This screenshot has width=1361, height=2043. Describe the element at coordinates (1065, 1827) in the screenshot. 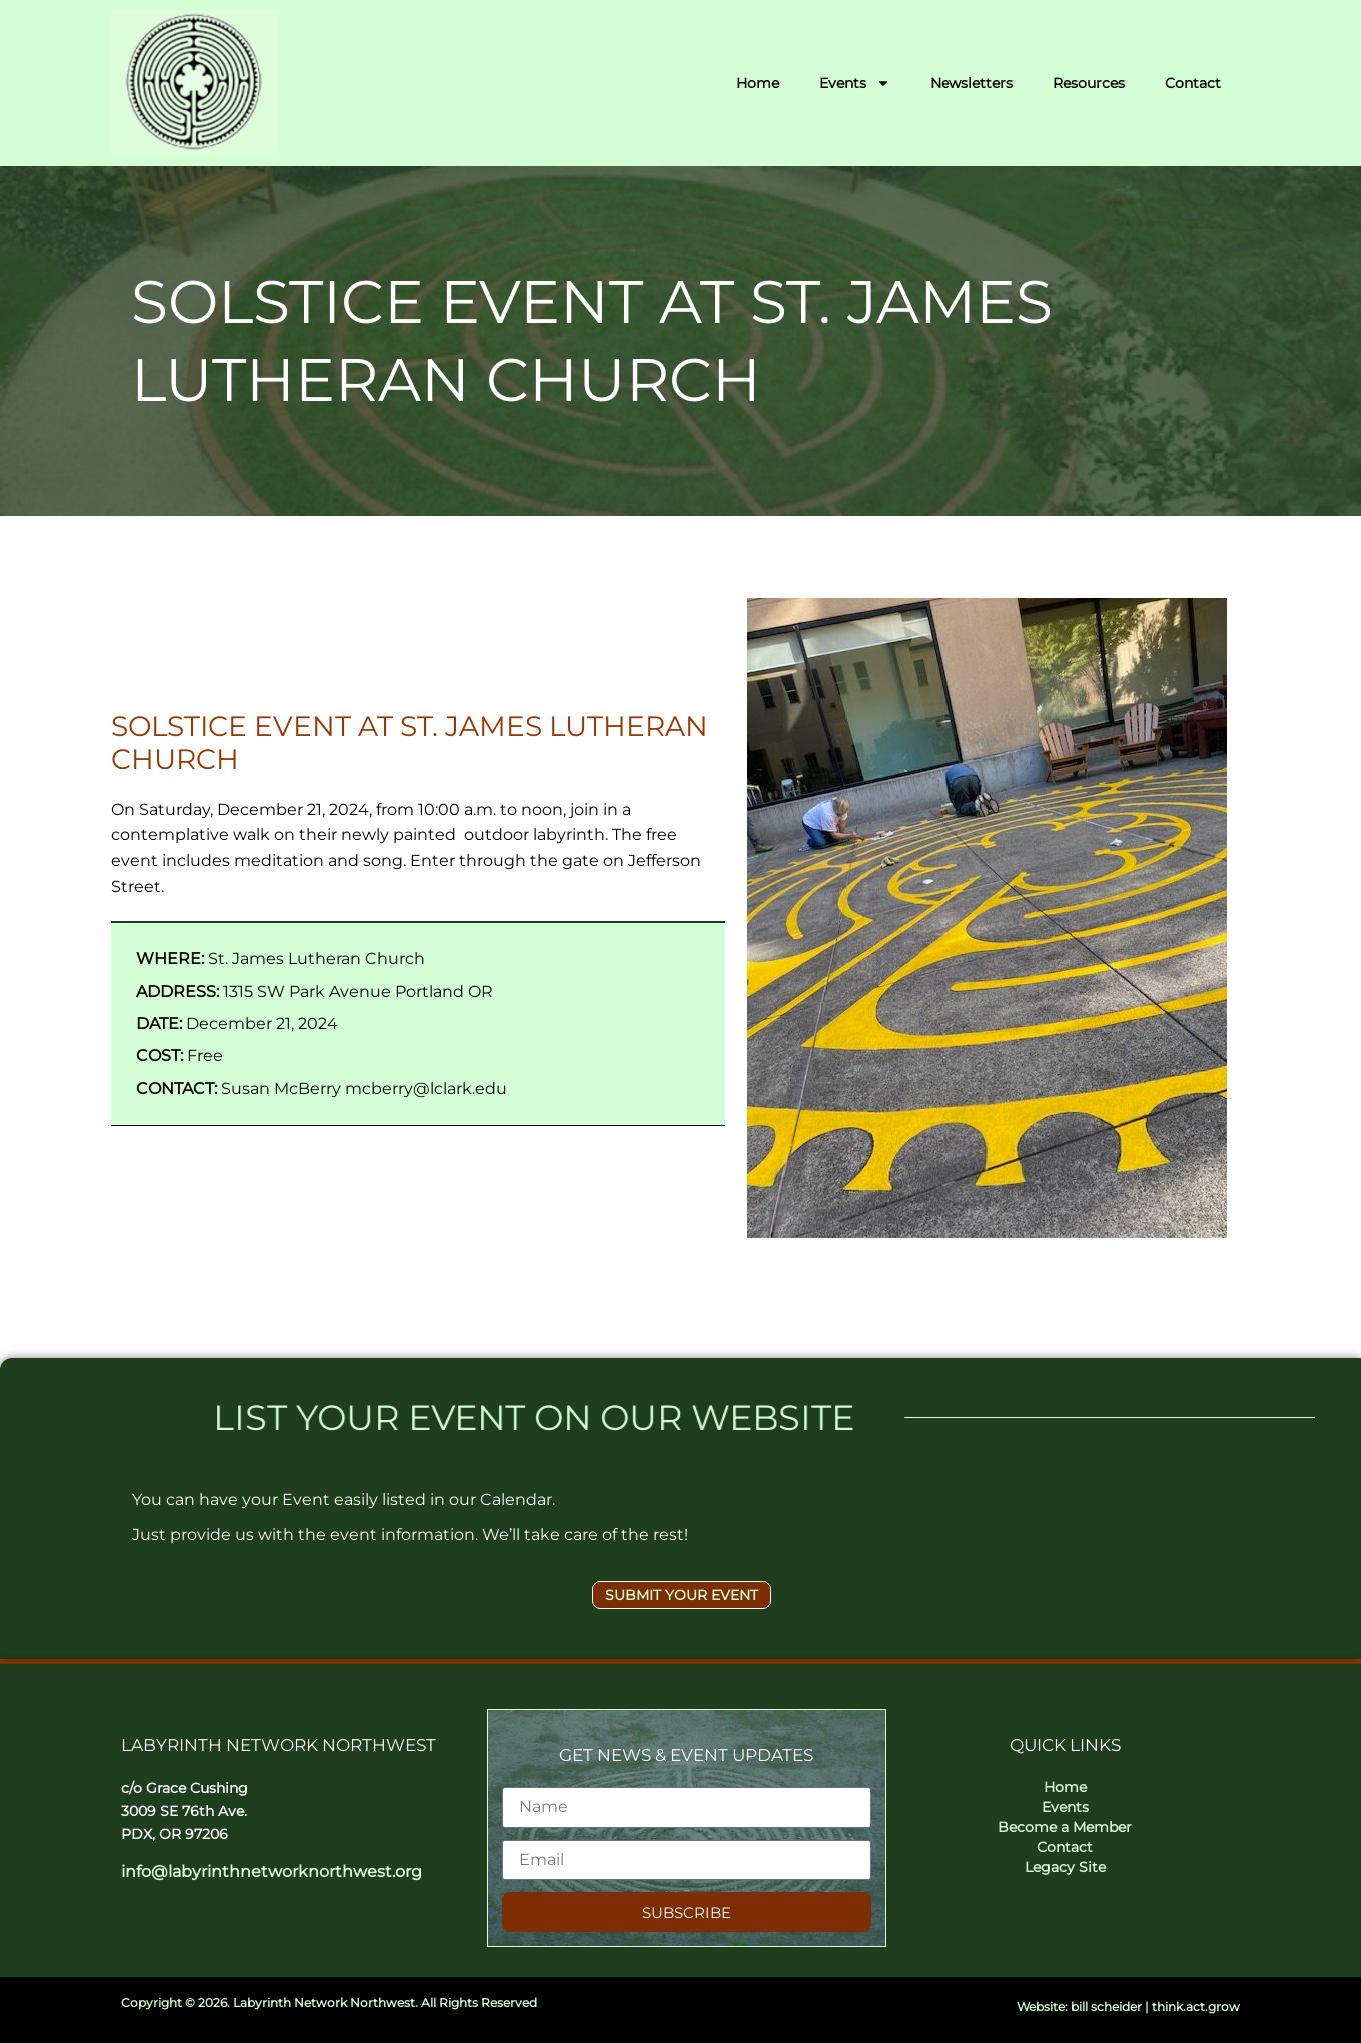

I see `Become a Member` at that location.